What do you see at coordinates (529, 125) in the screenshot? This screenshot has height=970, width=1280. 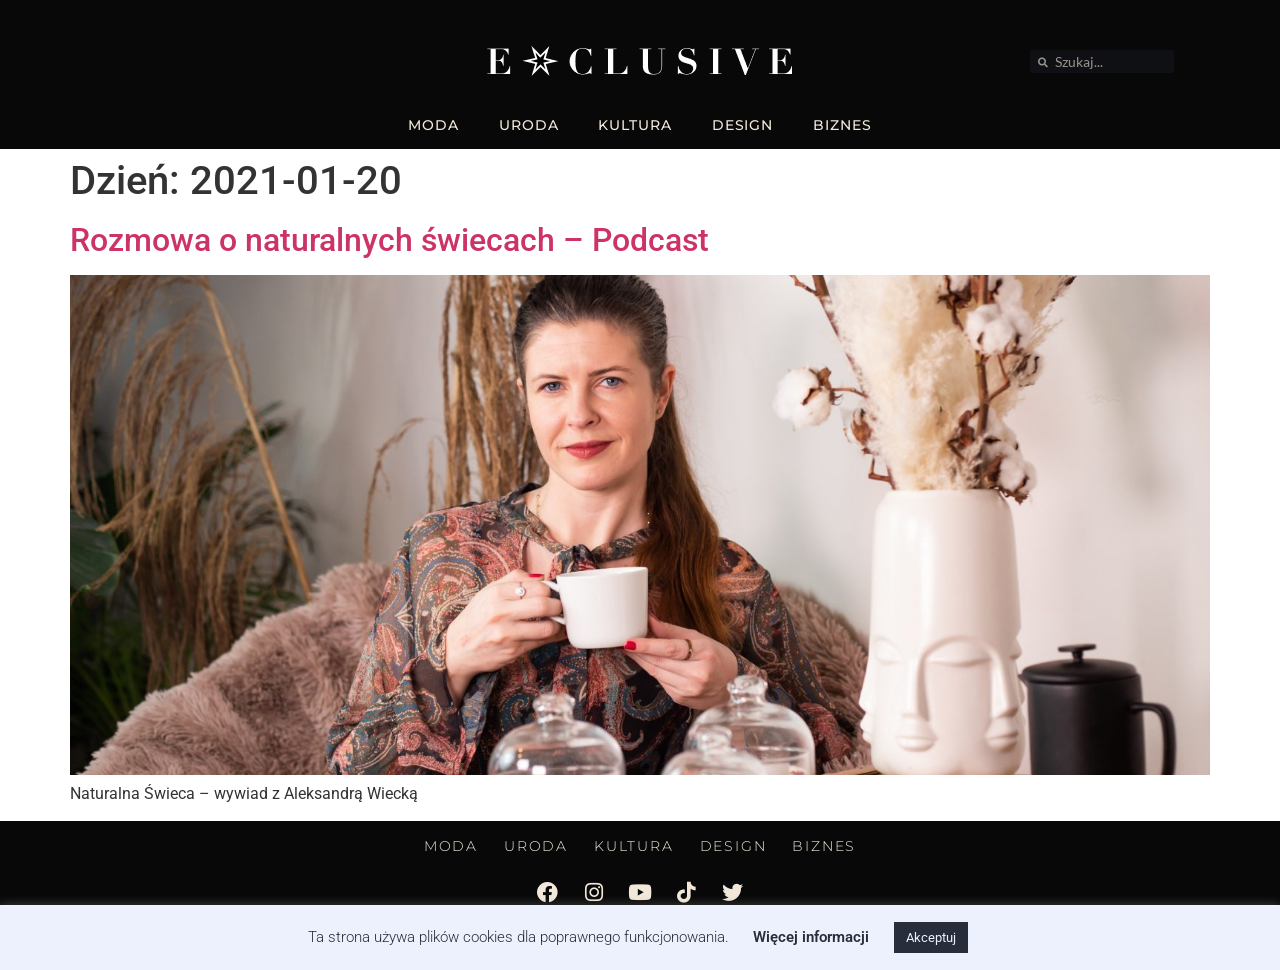 I see `URODA` at bounding box center [529, 125].